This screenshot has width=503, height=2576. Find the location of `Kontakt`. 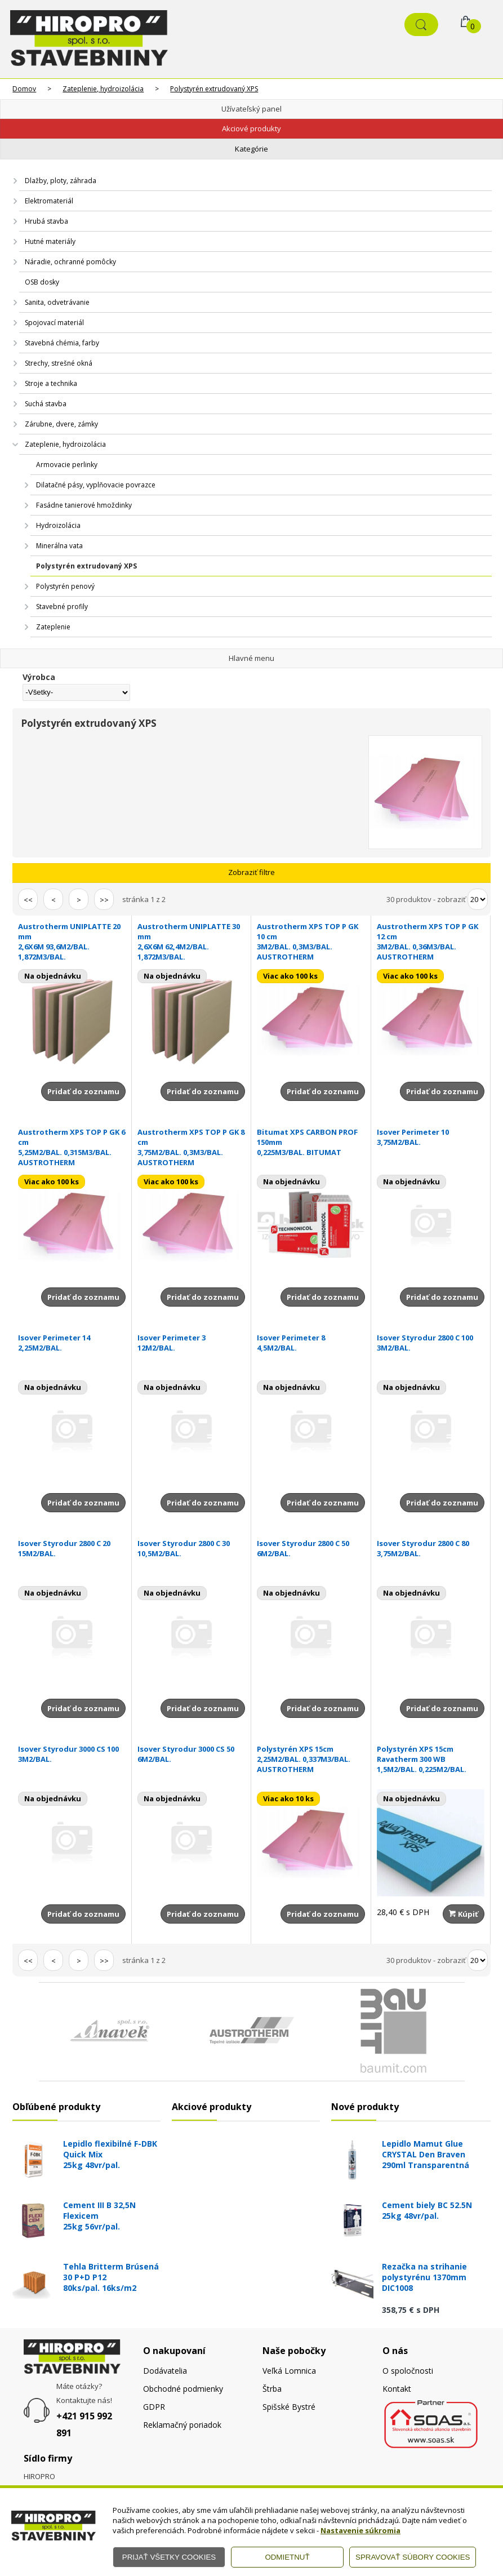

Kontakt is located at coordinates (396, 2388).